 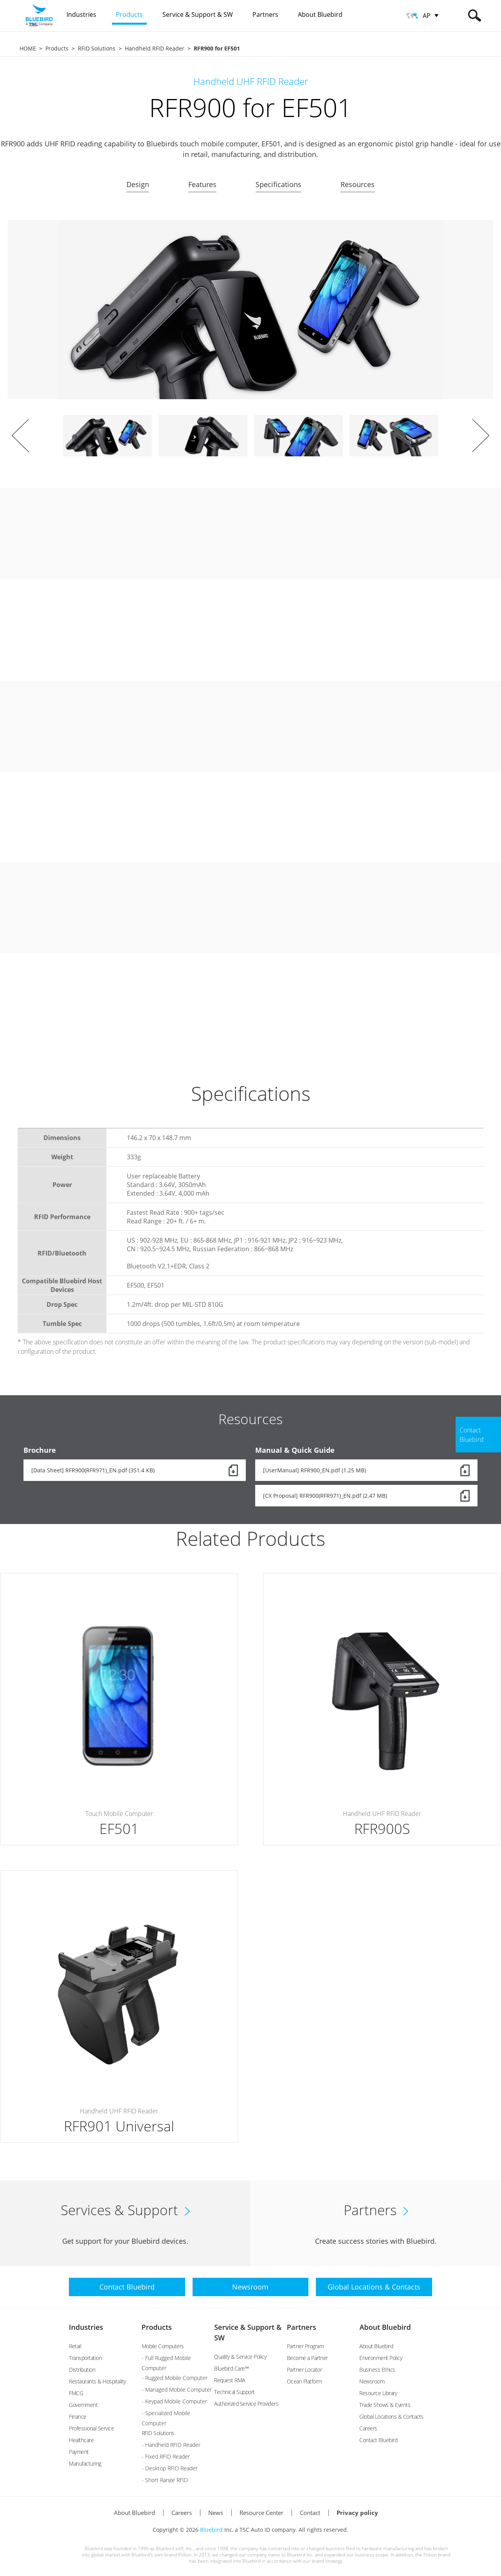 I want to click on Become a Partner, so click(x=307, y=2358).